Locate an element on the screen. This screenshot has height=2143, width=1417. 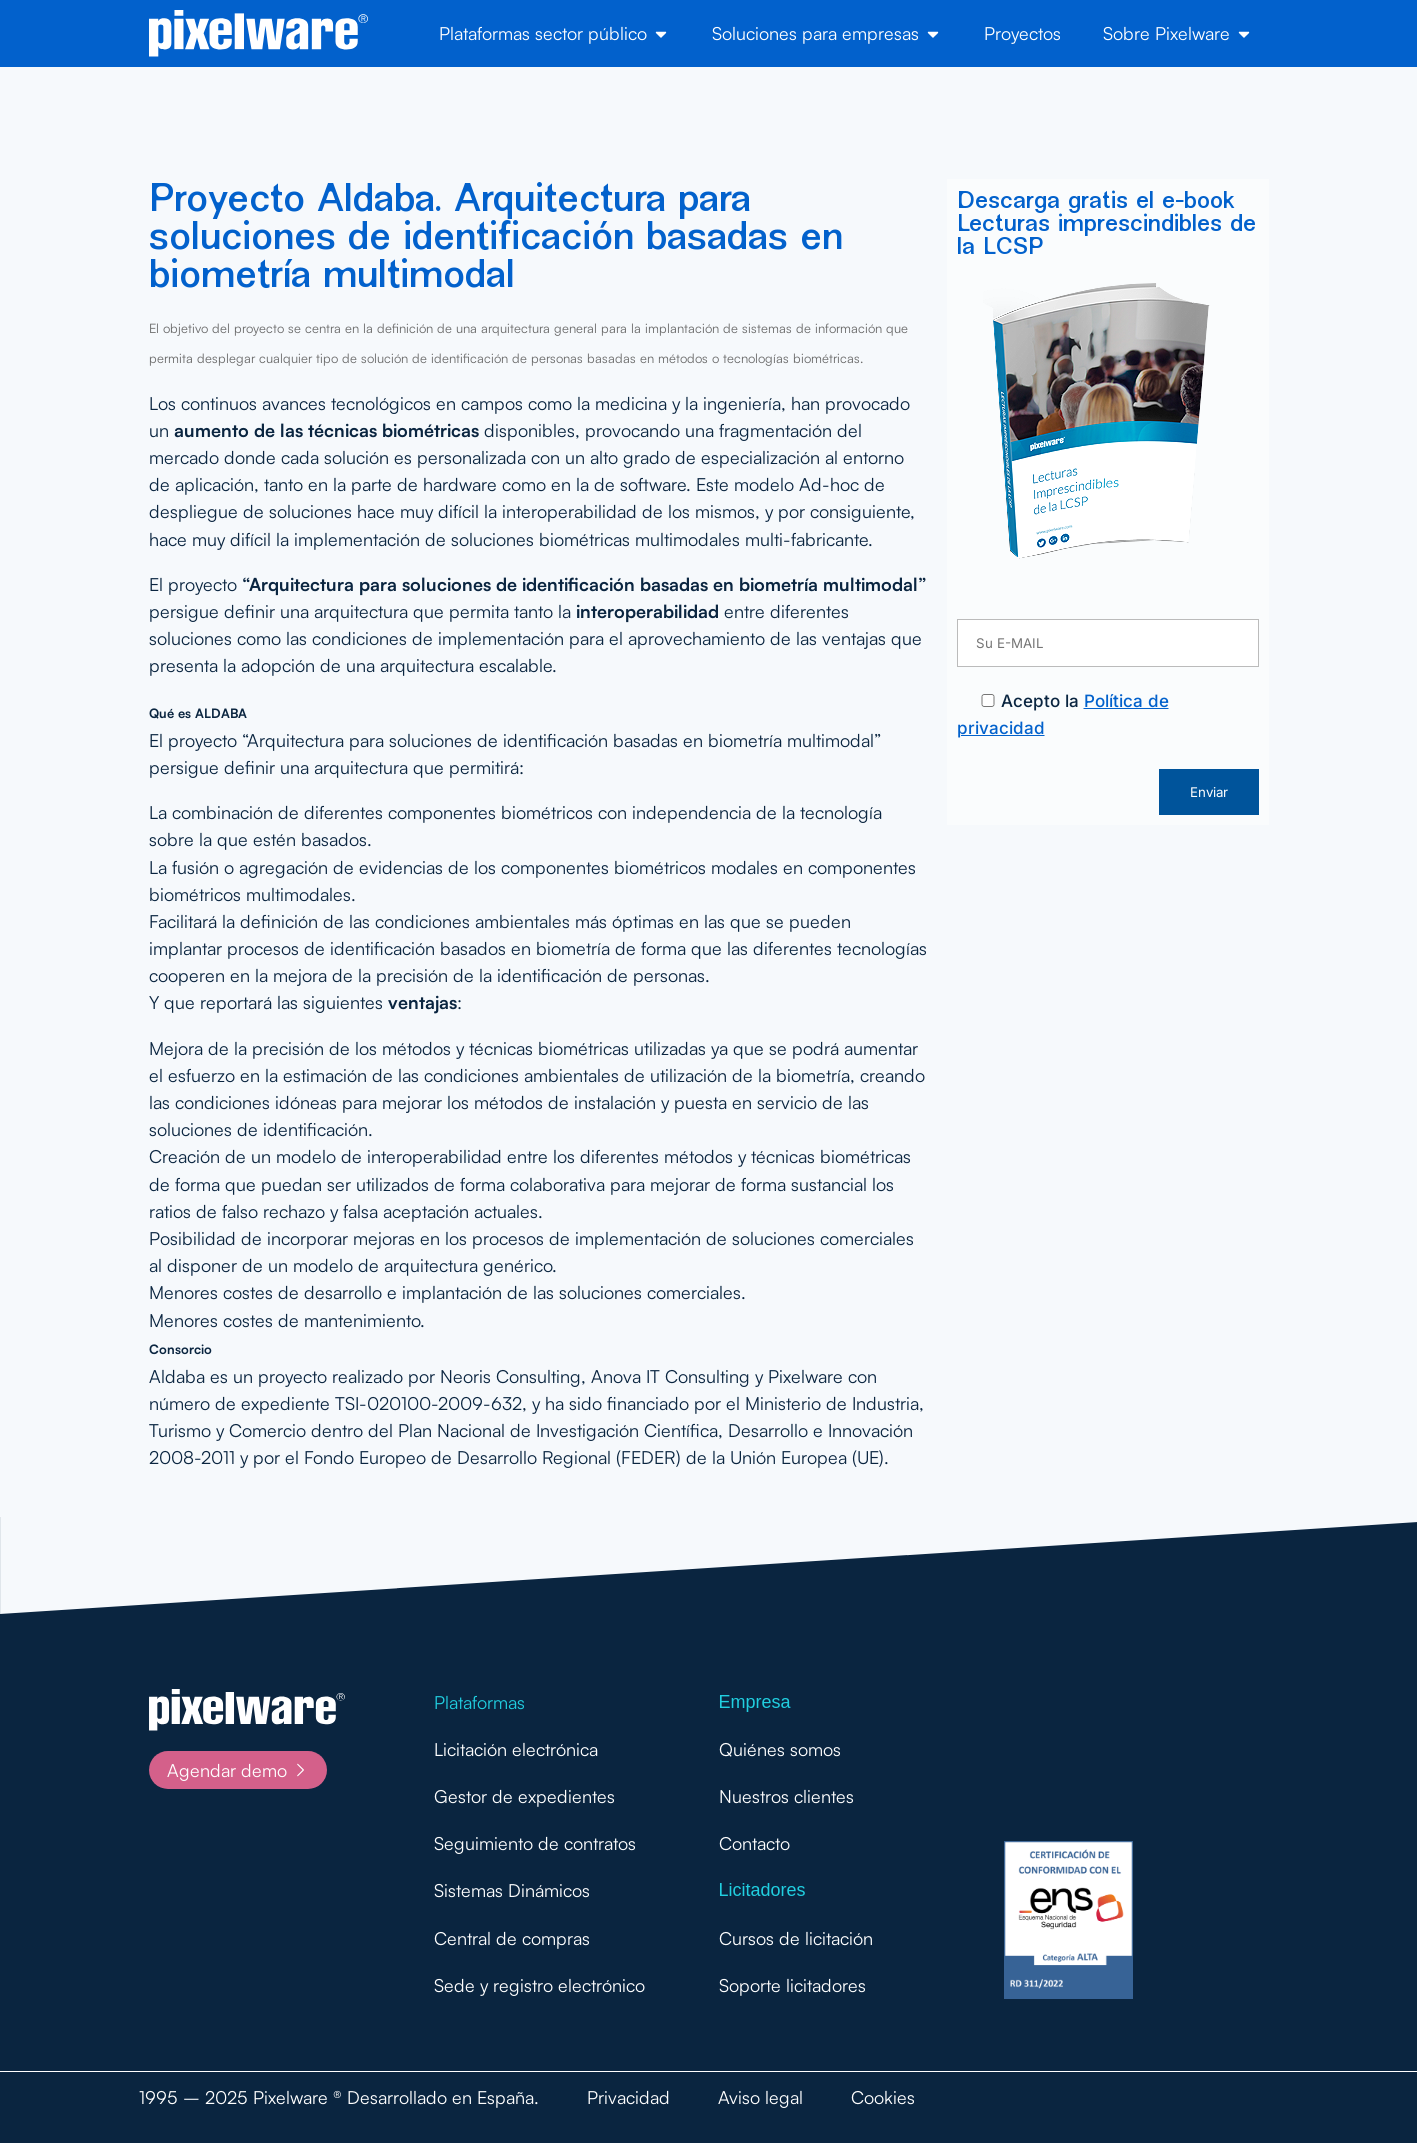
Privacidad is located at coordinates (628, 2097).